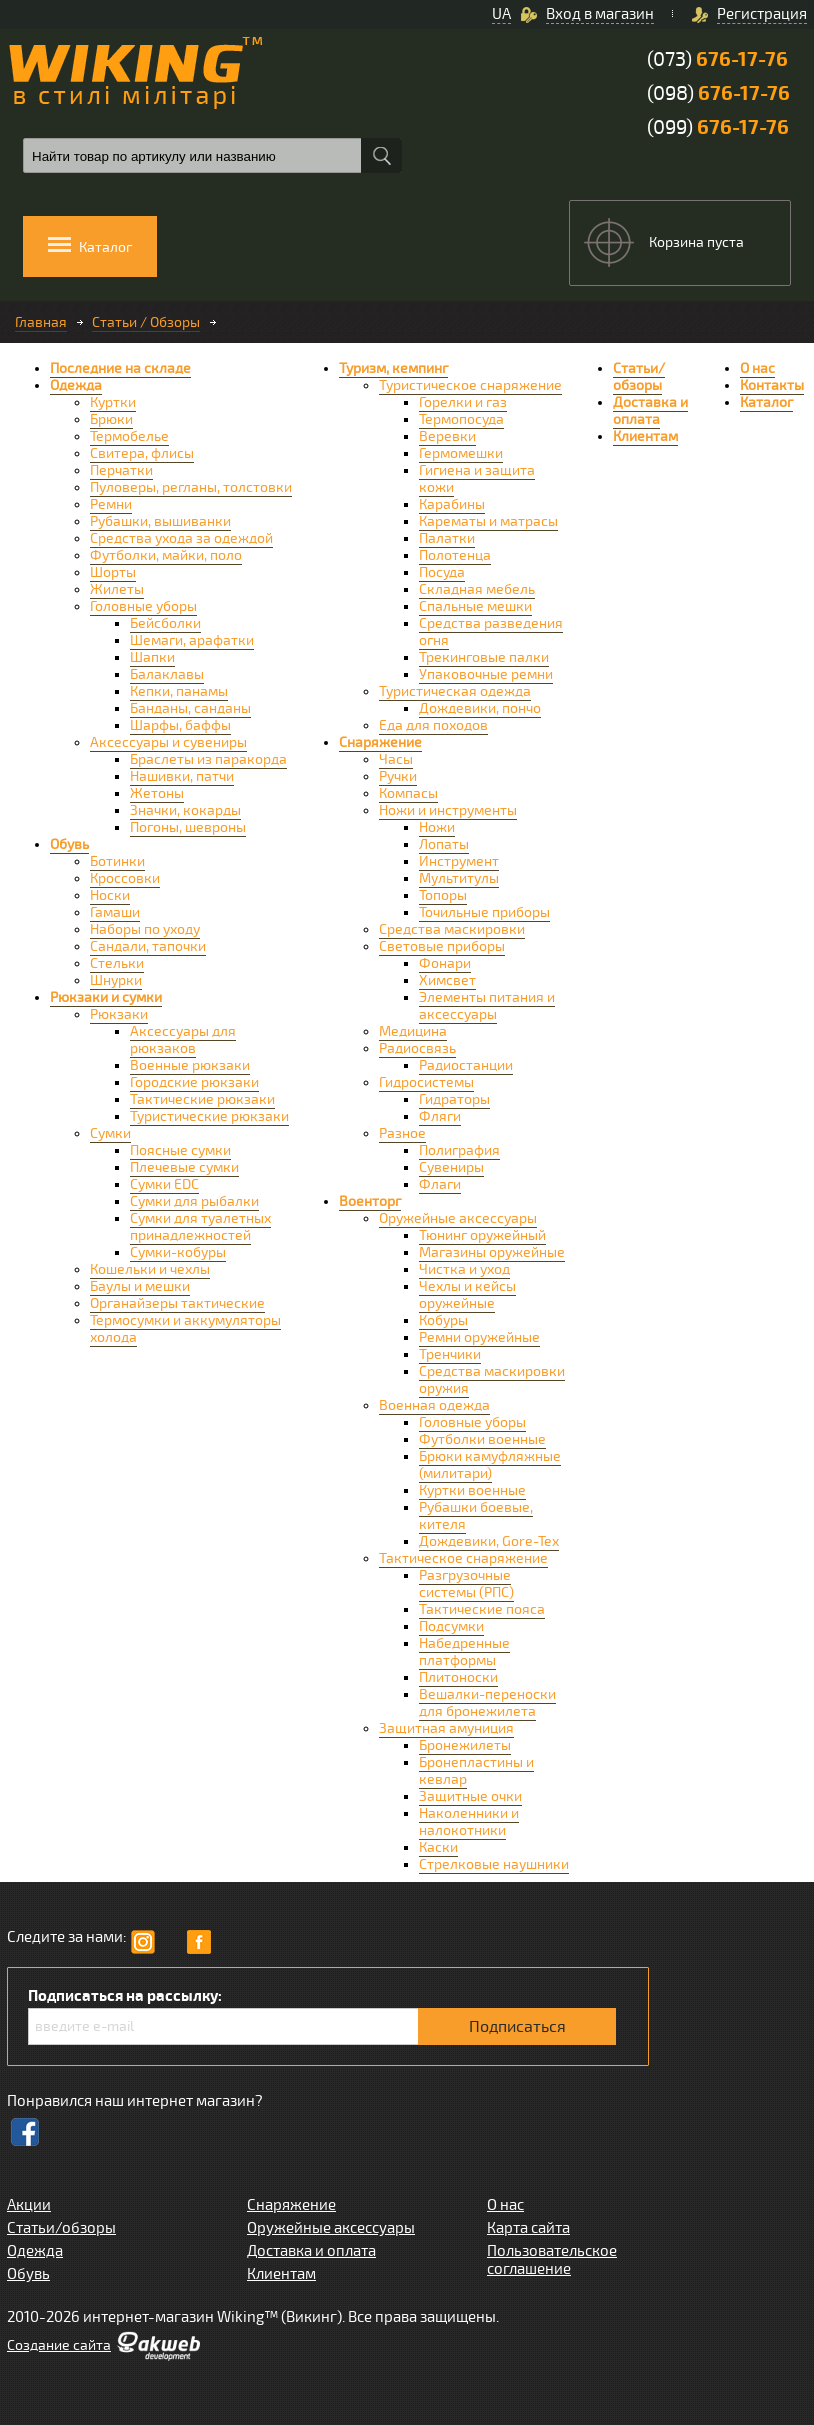 Image resolution: width=814 pixels, height=2425 pixels. I want to click on Карта сайта, so click(528, 2228).